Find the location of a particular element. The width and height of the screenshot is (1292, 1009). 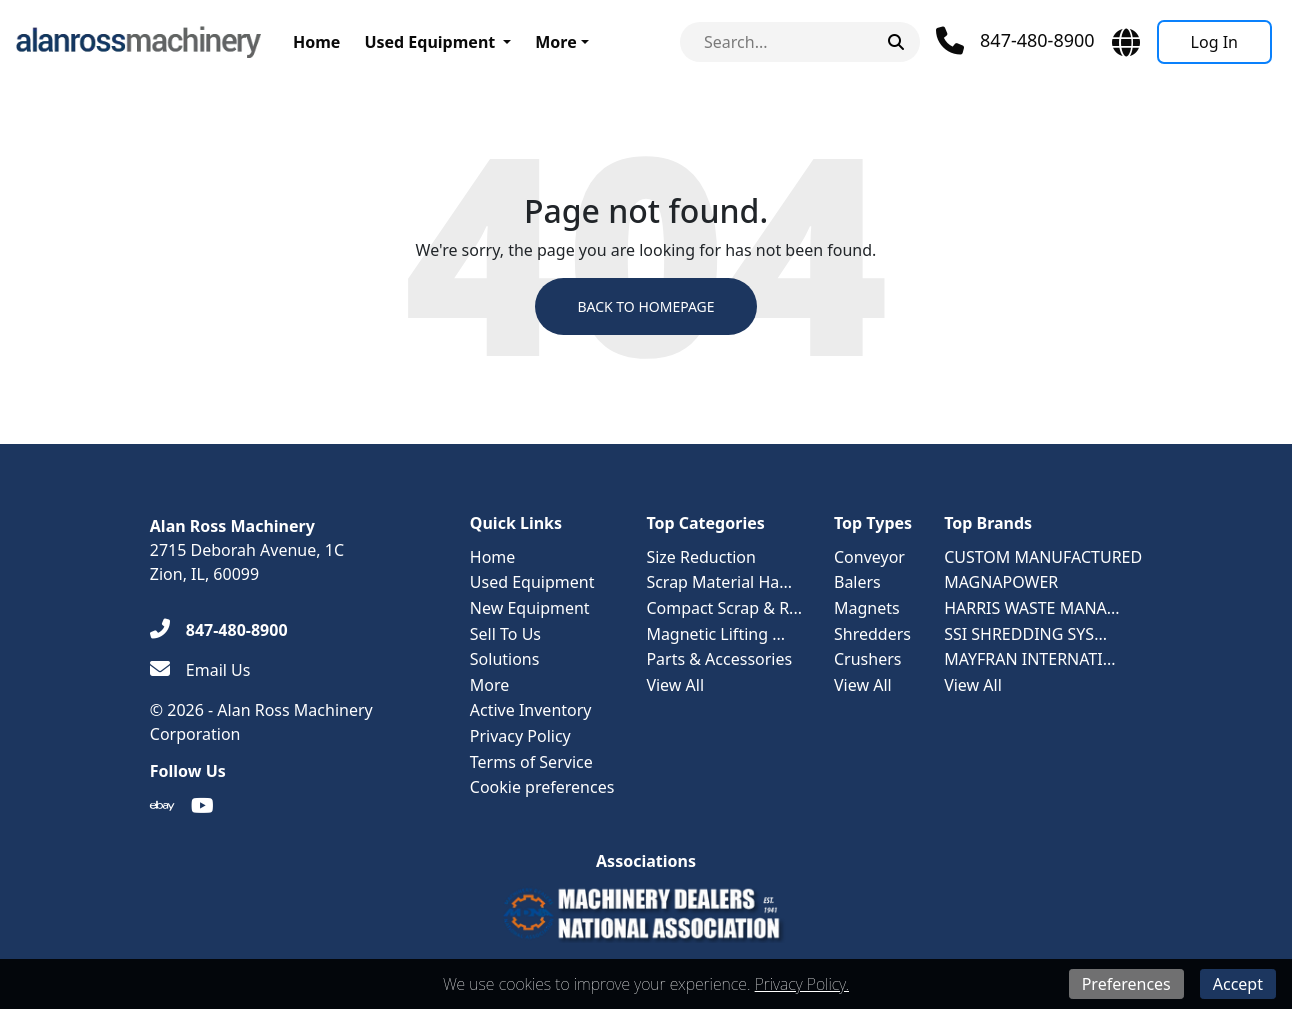

Compact Scrap & R... is located at coordinates (724, 608).